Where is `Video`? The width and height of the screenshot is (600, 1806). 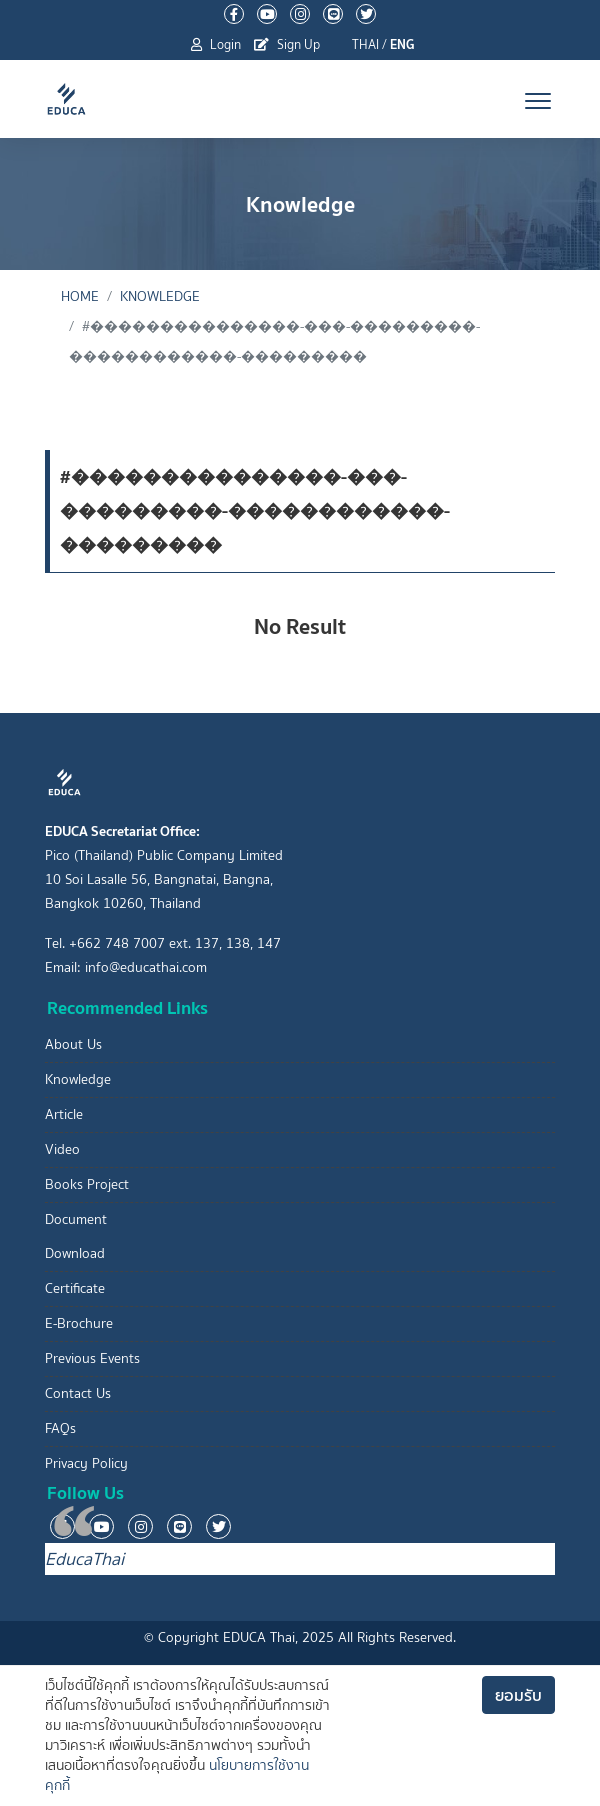
Video is located at coordinates (62, 1149).